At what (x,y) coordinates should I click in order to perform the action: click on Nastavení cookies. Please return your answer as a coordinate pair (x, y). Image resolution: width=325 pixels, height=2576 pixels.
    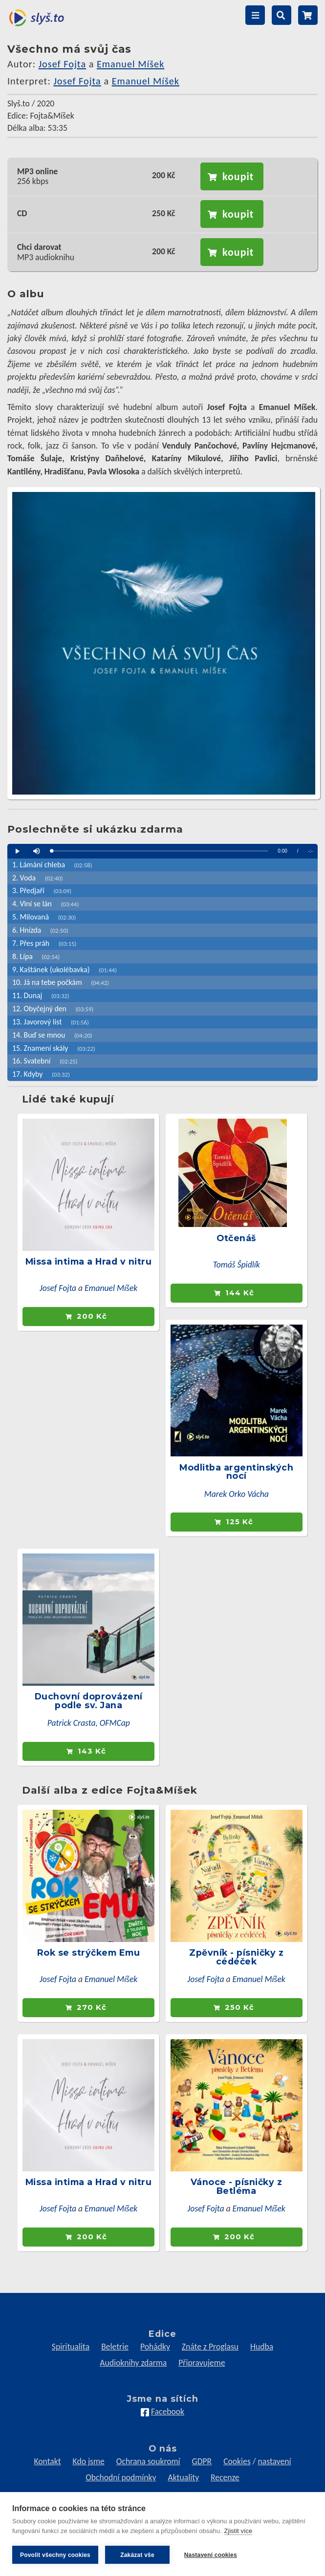
    Looking at the image, I should click on (210, 2555).